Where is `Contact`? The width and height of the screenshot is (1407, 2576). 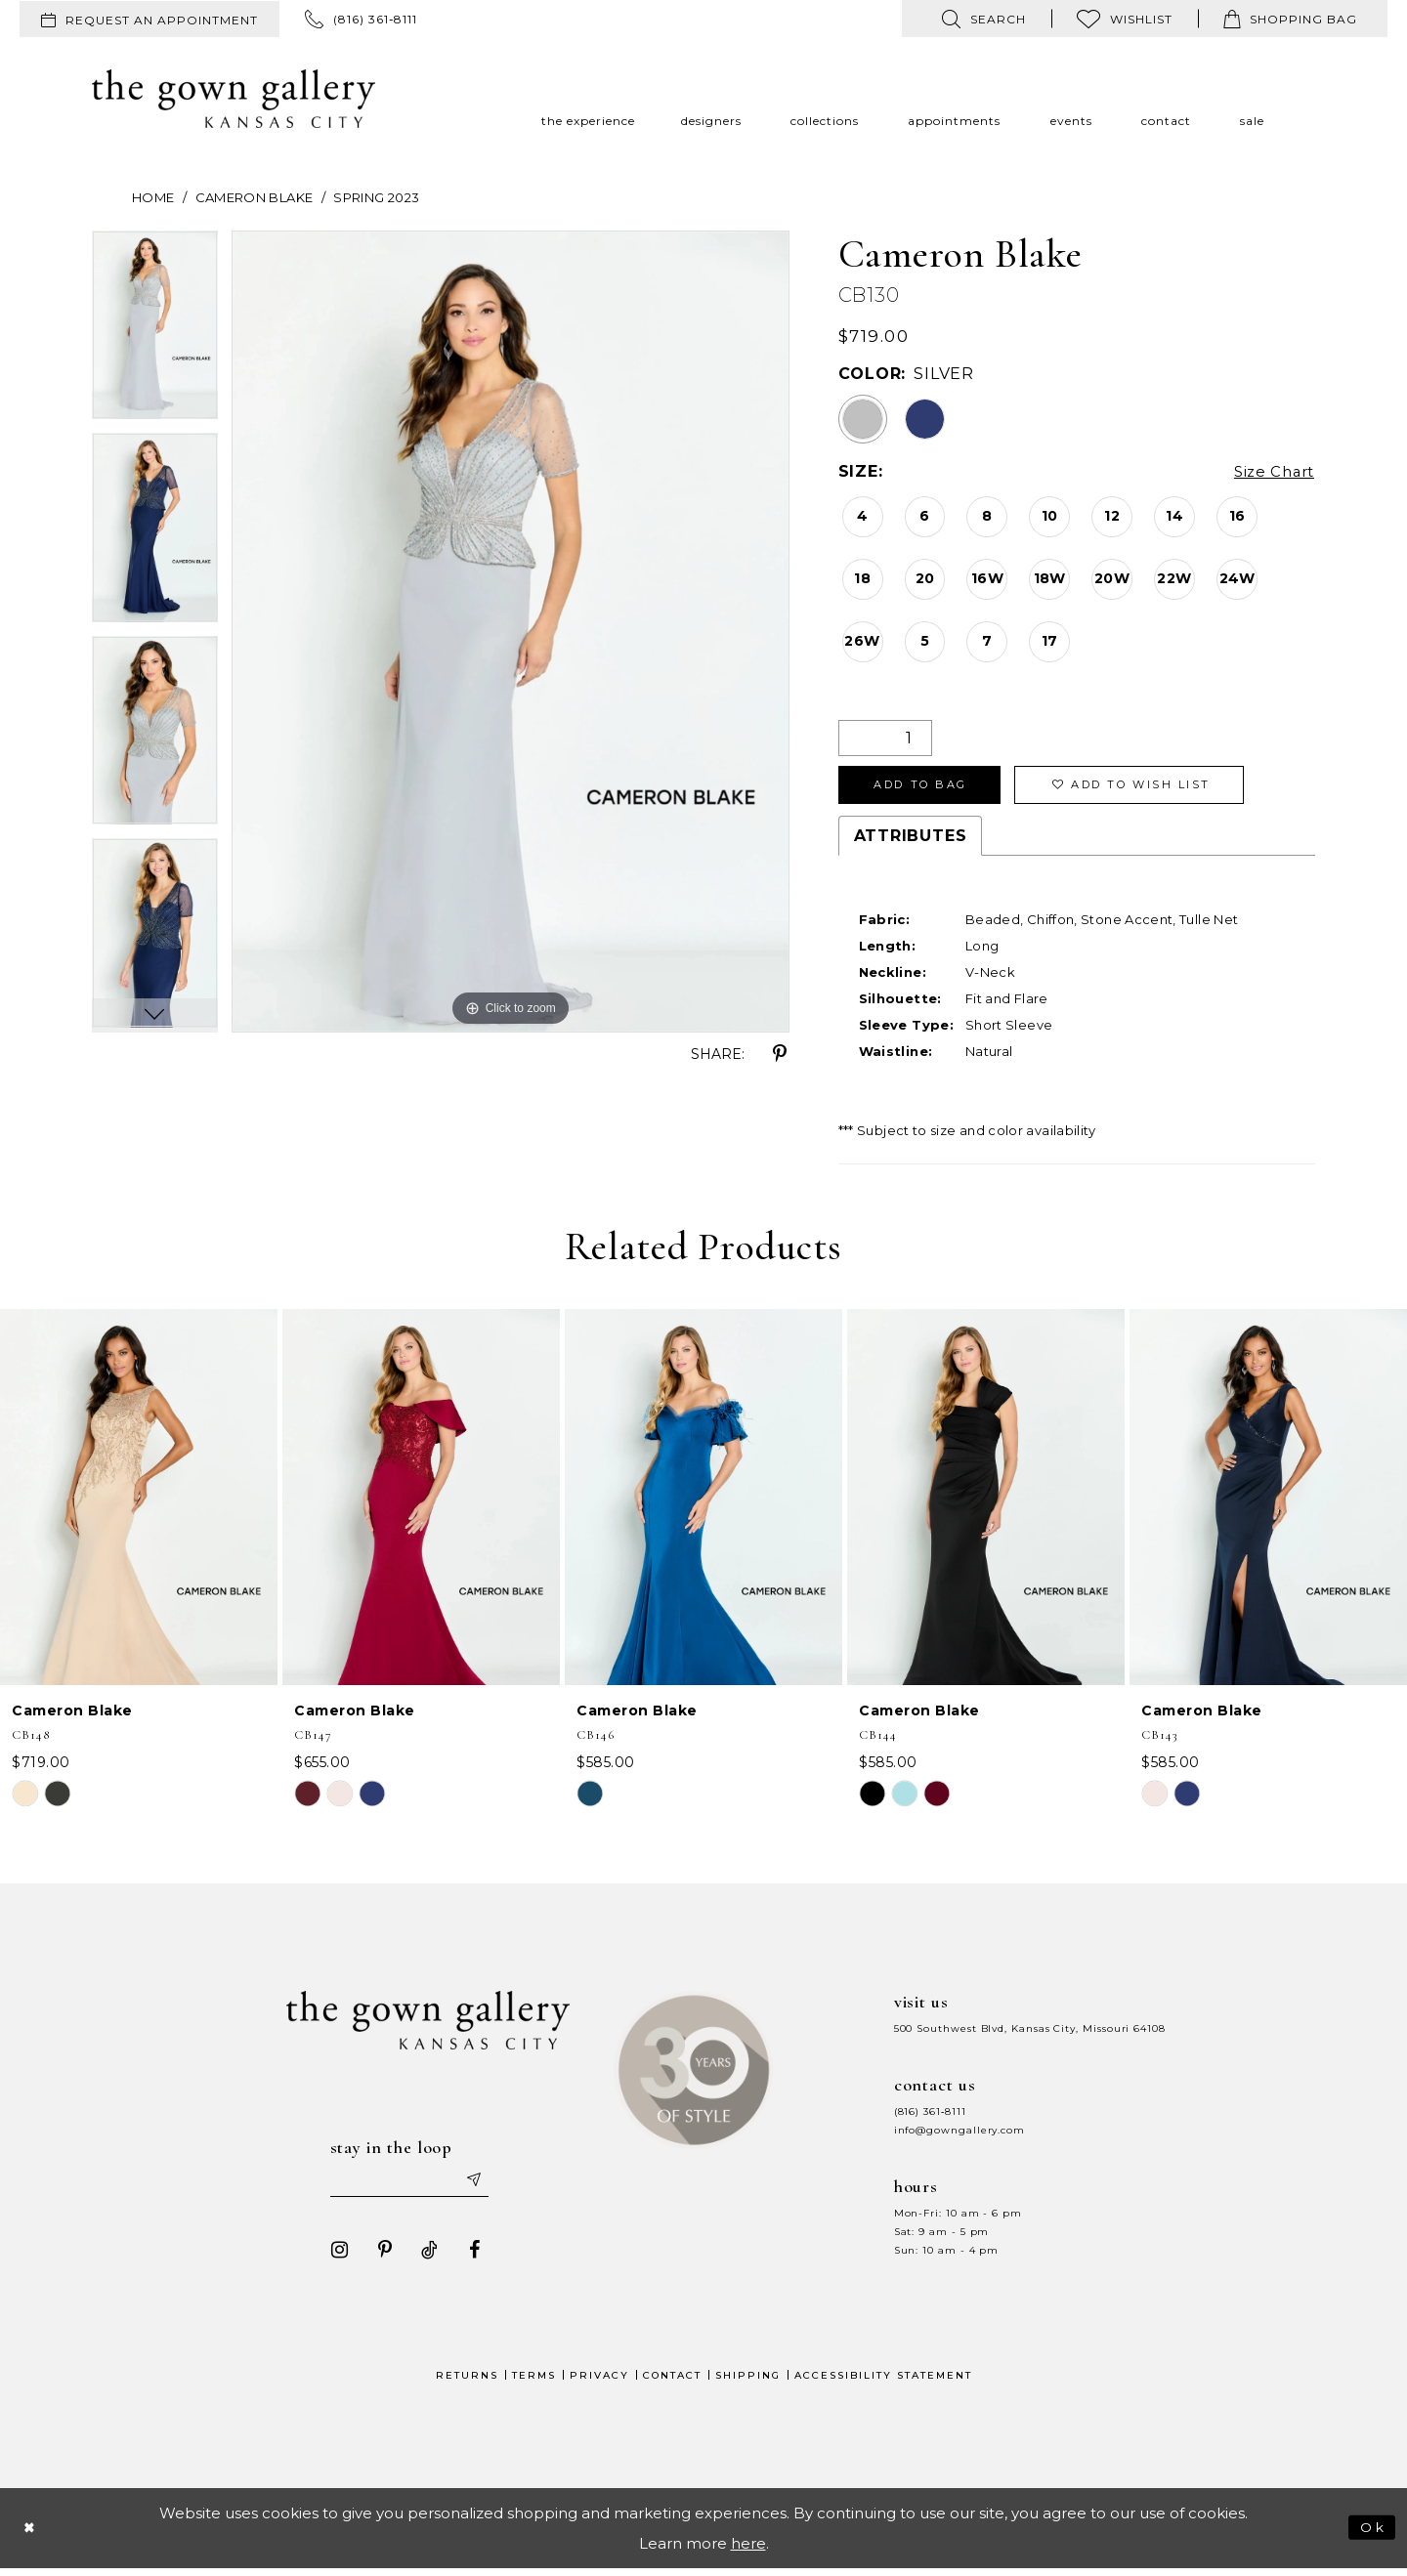
Contact is located at coordinates (672, 2382).